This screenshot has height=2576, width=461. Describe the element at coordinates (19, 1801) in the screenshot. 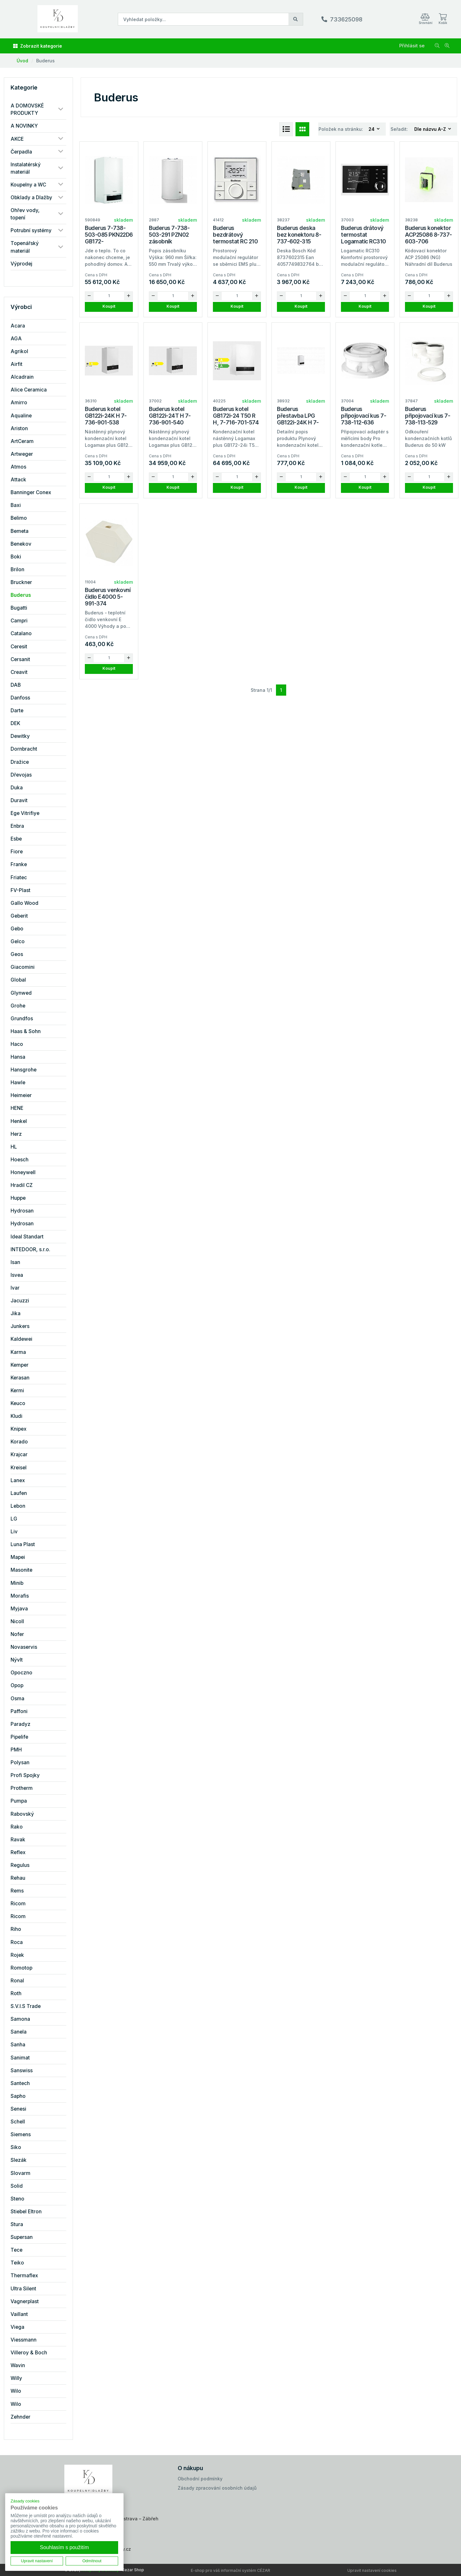

I see `Pumpa` at that location.